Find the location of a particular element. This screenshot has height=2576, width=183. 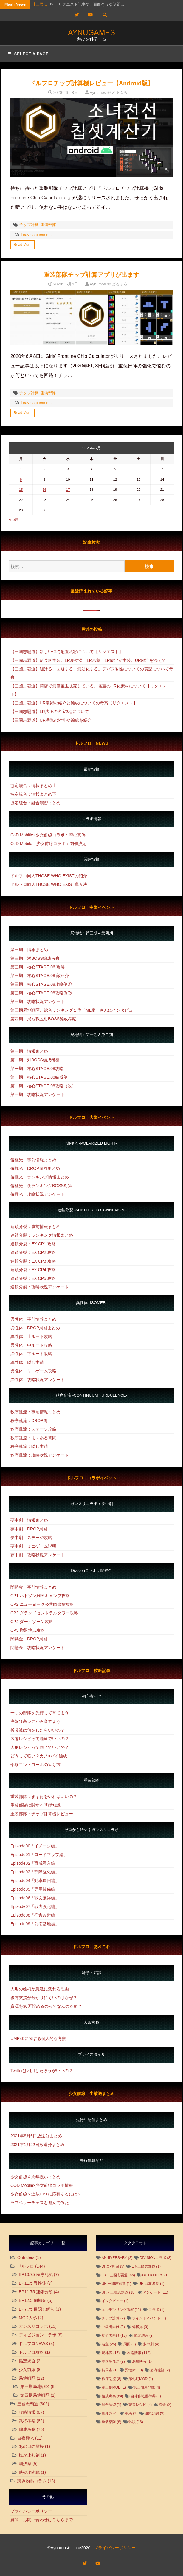

人形レシピって適当でいいの？ is located at coordinates (39, 1747).